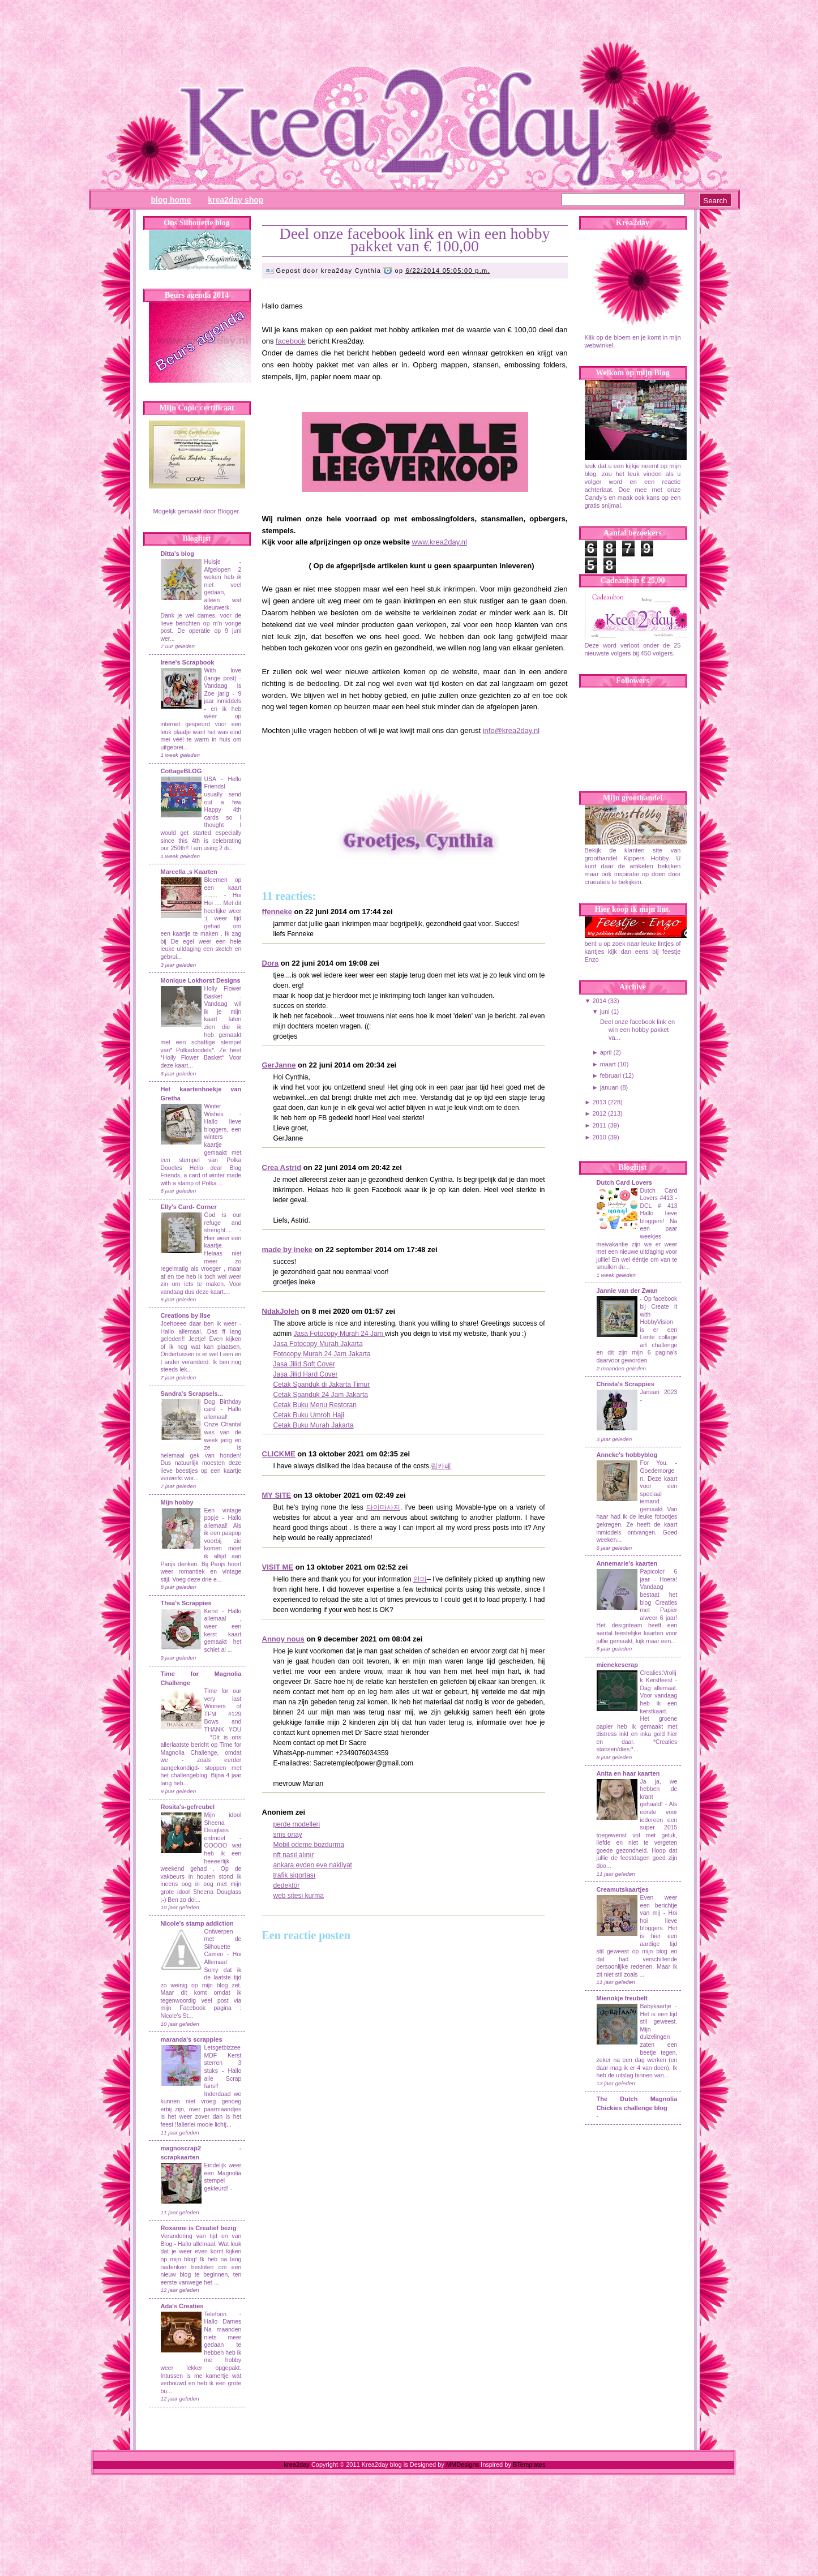 This screenshot has height=2576, width=818. What do you see at coordinates (623, 1889) in the screenshot?
I see `Creamutskaartjes` at bounding box center [623, 1889].